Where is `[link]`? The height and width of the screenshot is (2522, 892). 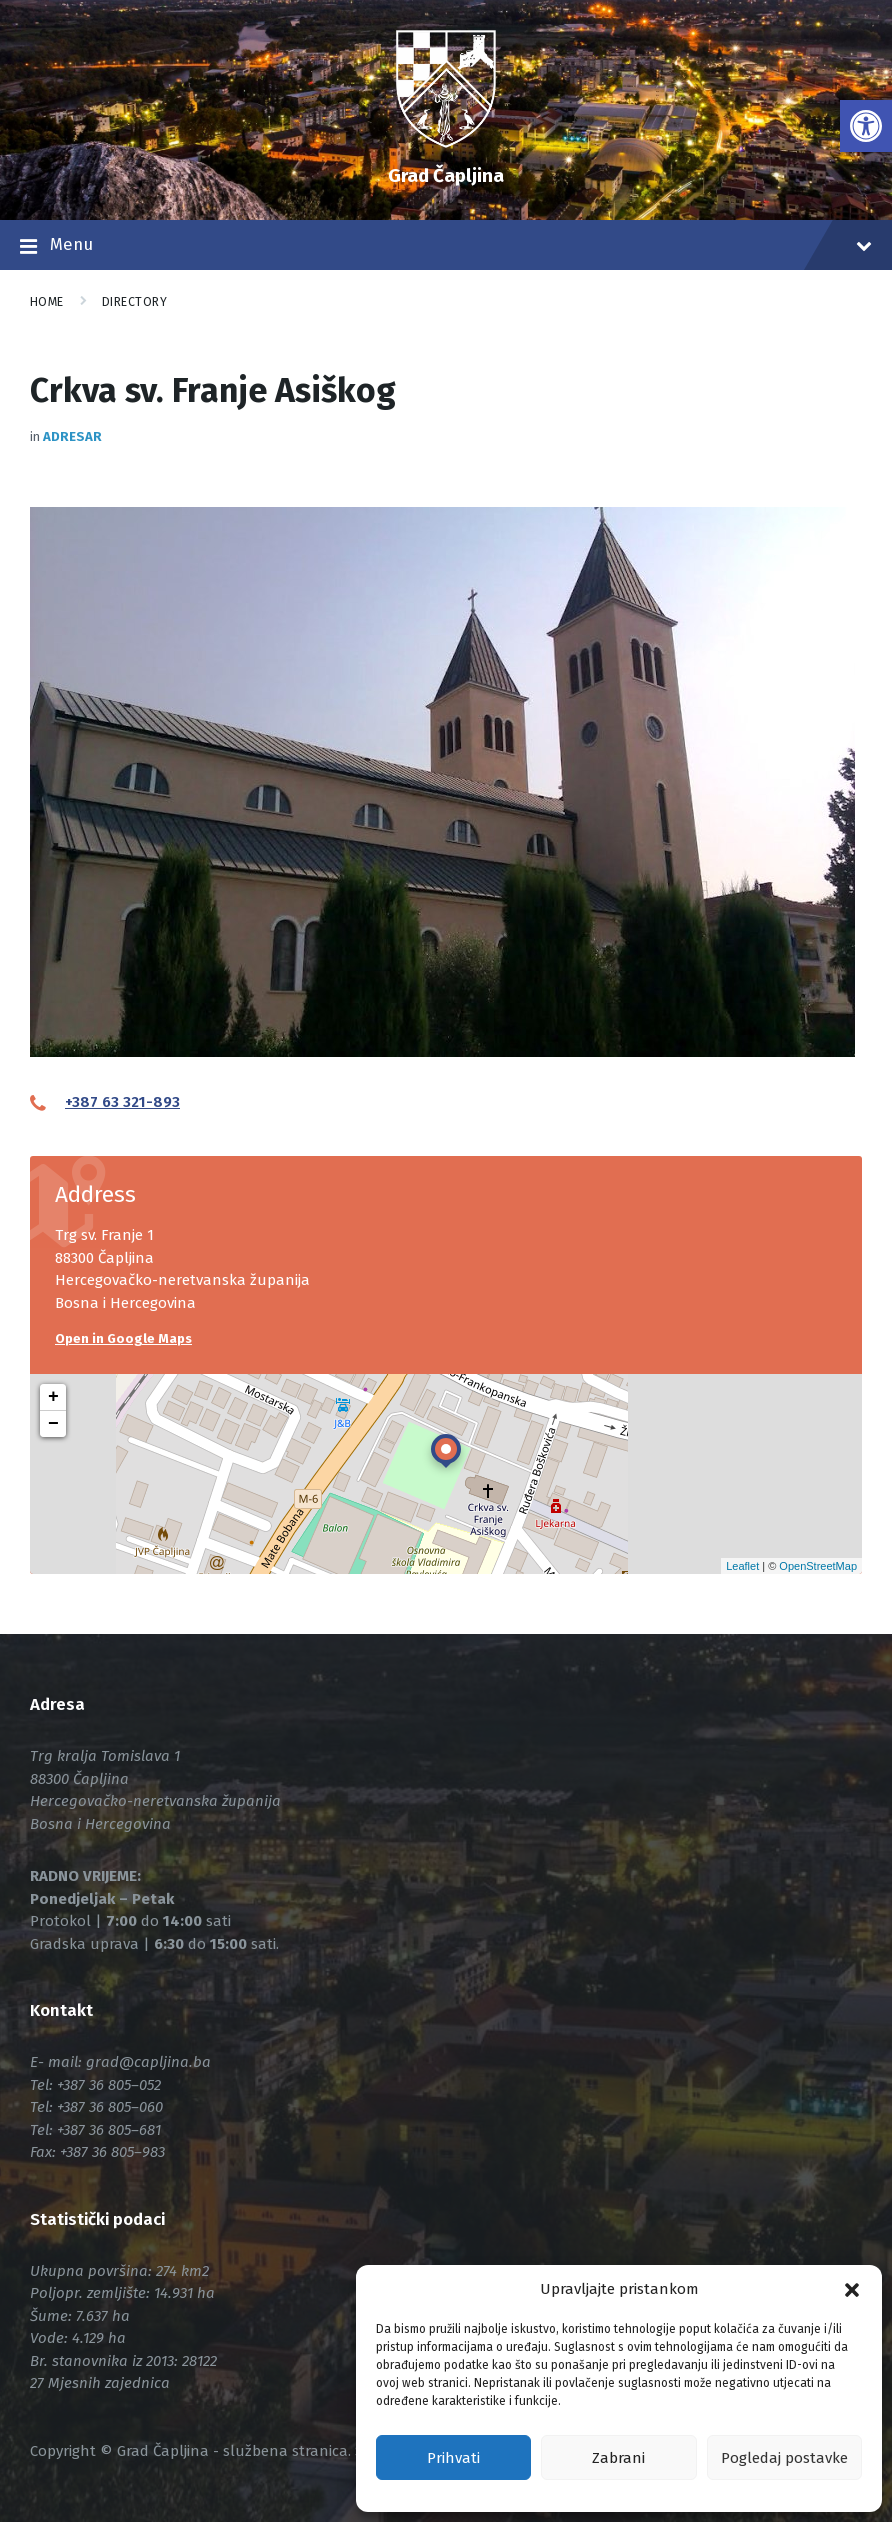 [link] is located at coordinates (866, 126).